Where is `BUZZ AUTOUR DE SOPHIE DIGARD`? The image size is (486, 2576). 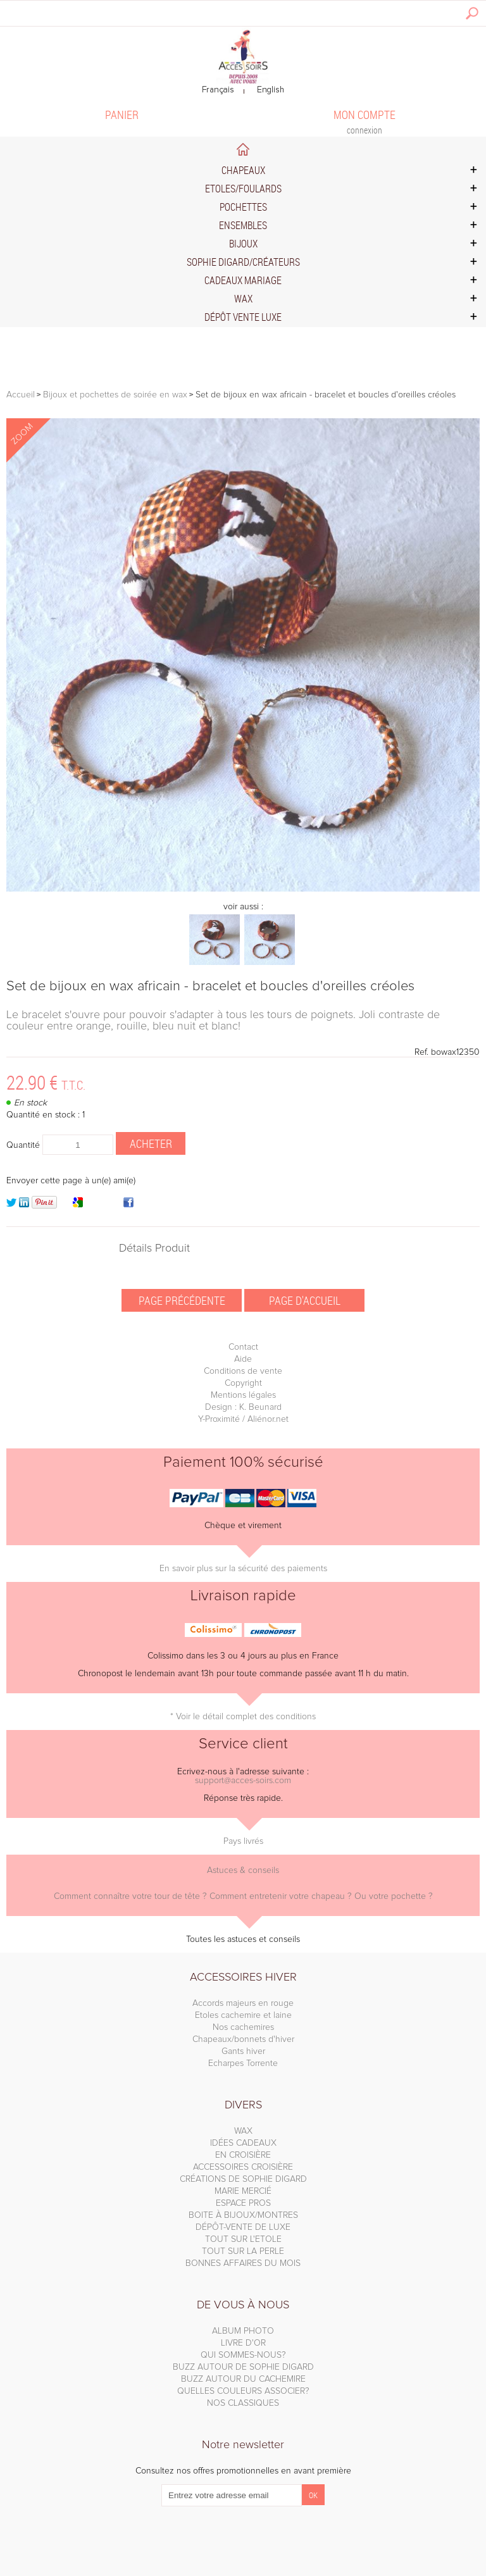
BUZZ AUTOUR DE SOPHIE DIGARD is located at coordinates (243, 2367).